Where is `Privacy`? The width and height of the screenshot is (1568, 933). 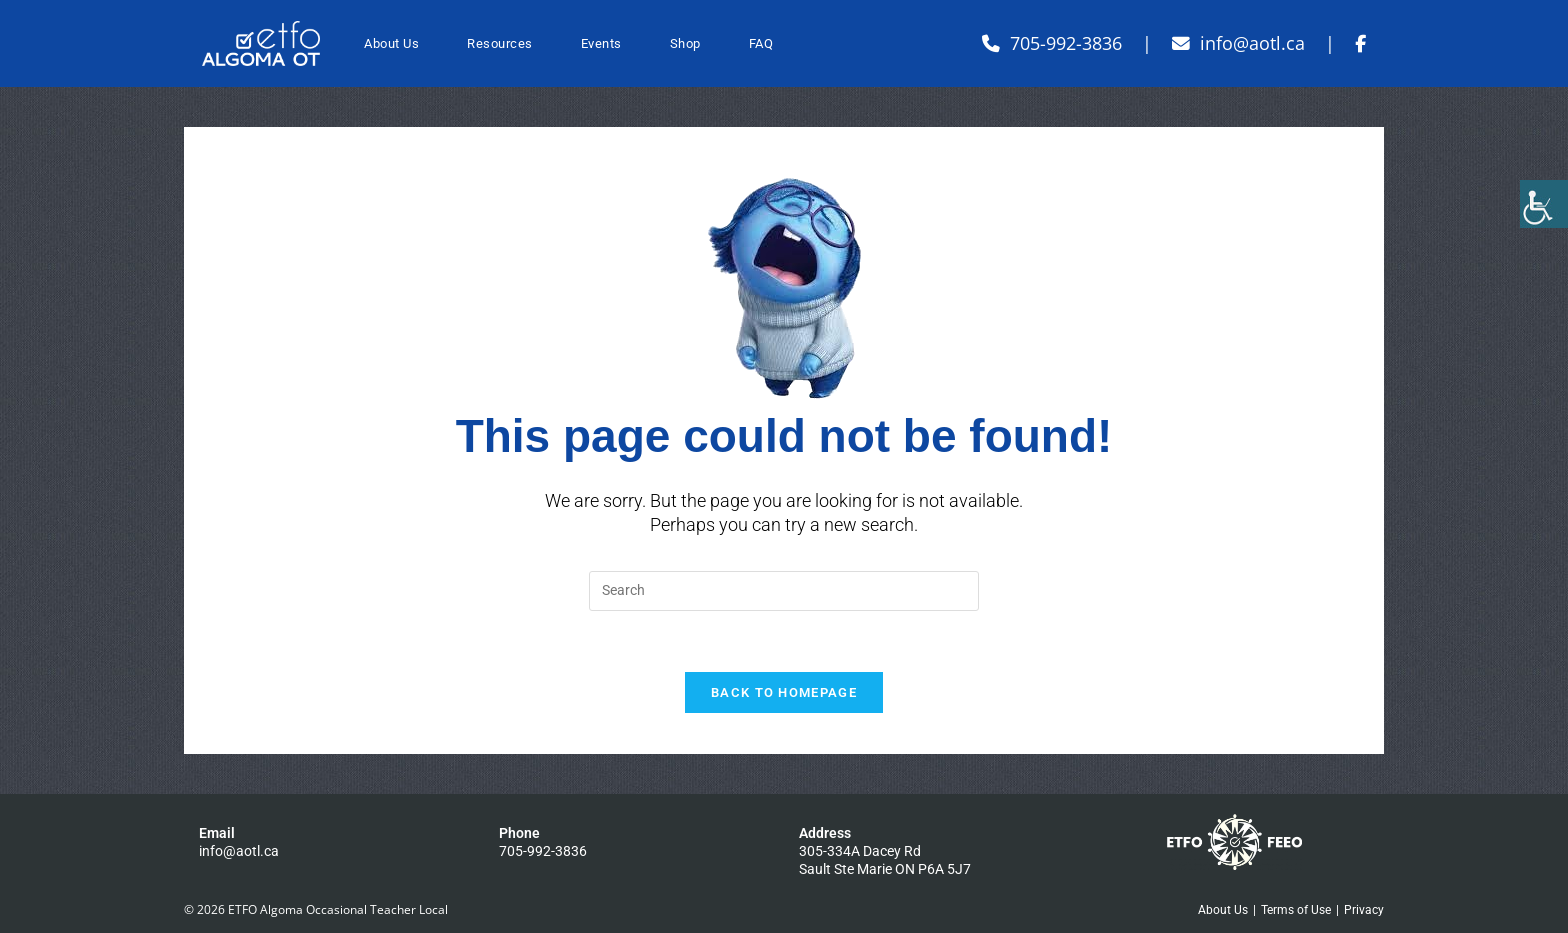
Privacy is located at coordinates (1364, 910).